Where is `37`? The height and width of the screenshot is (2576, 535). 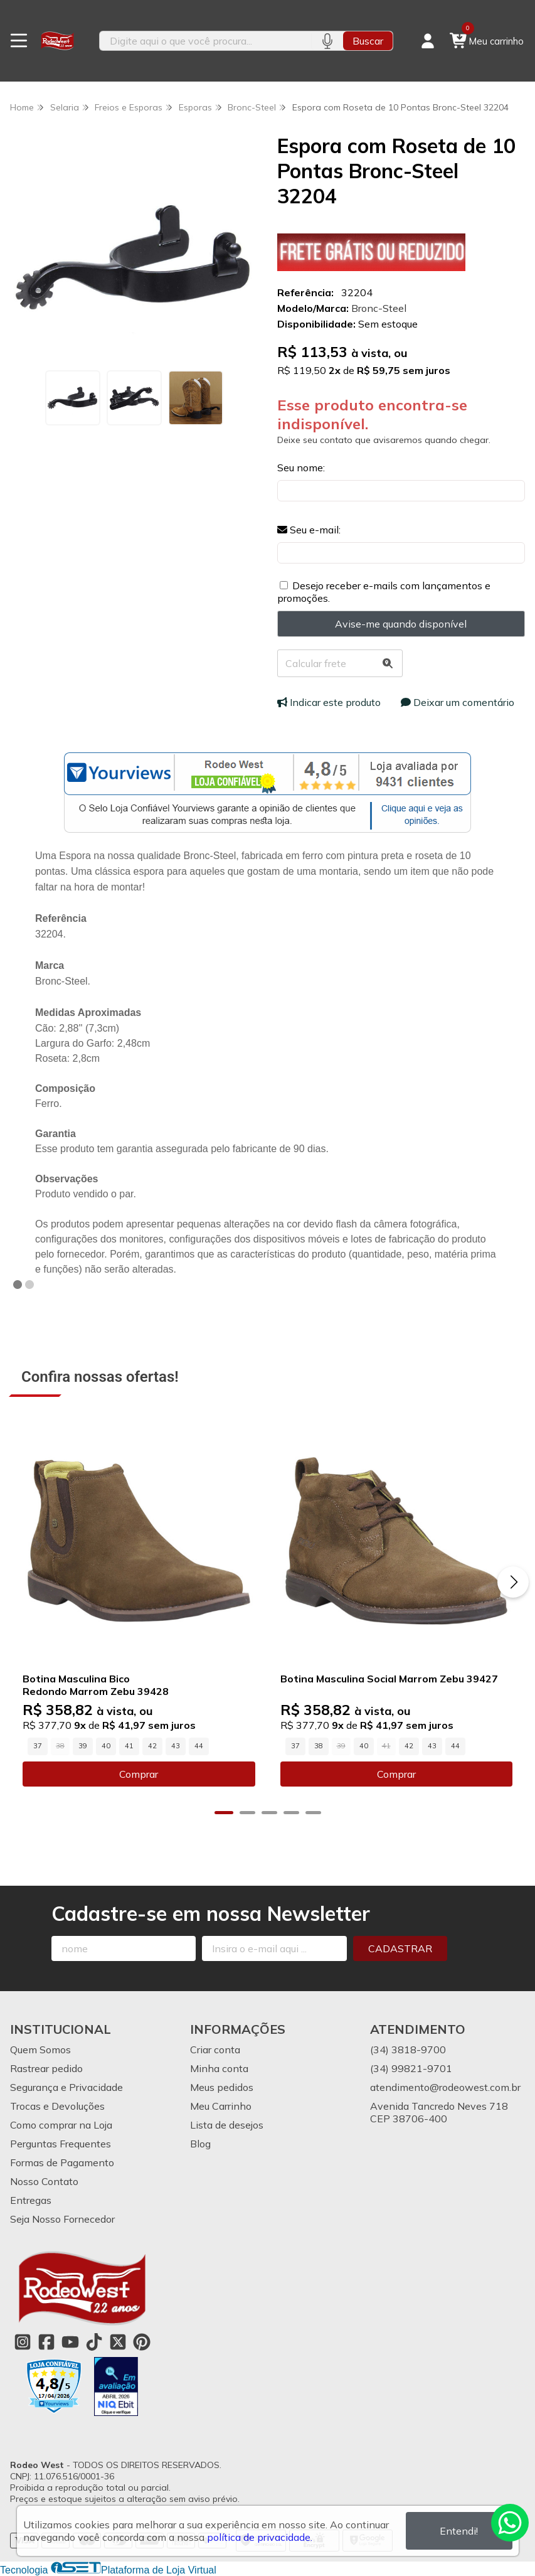
37 is located at coordinates (37, 1745).